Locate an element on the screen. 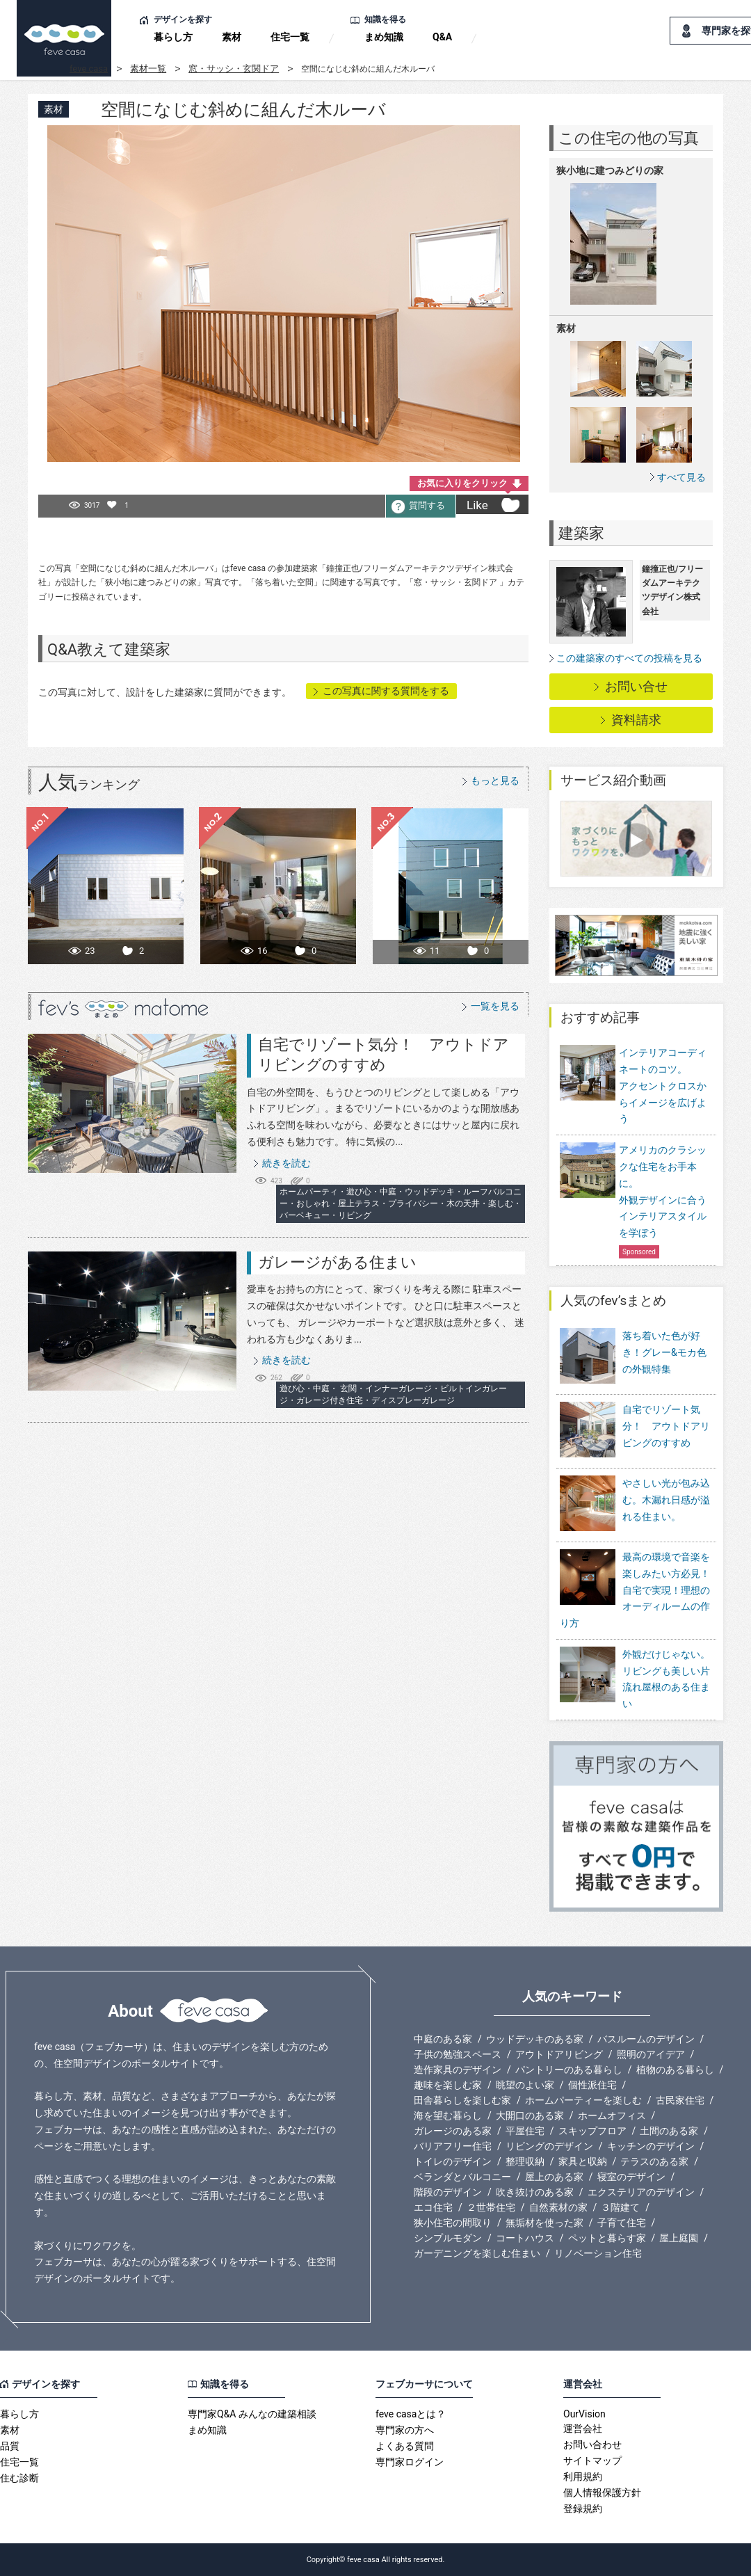 The width and height of the screenshot is (751, 2576). 住宅一覧 is located at coordinates (289, 36).